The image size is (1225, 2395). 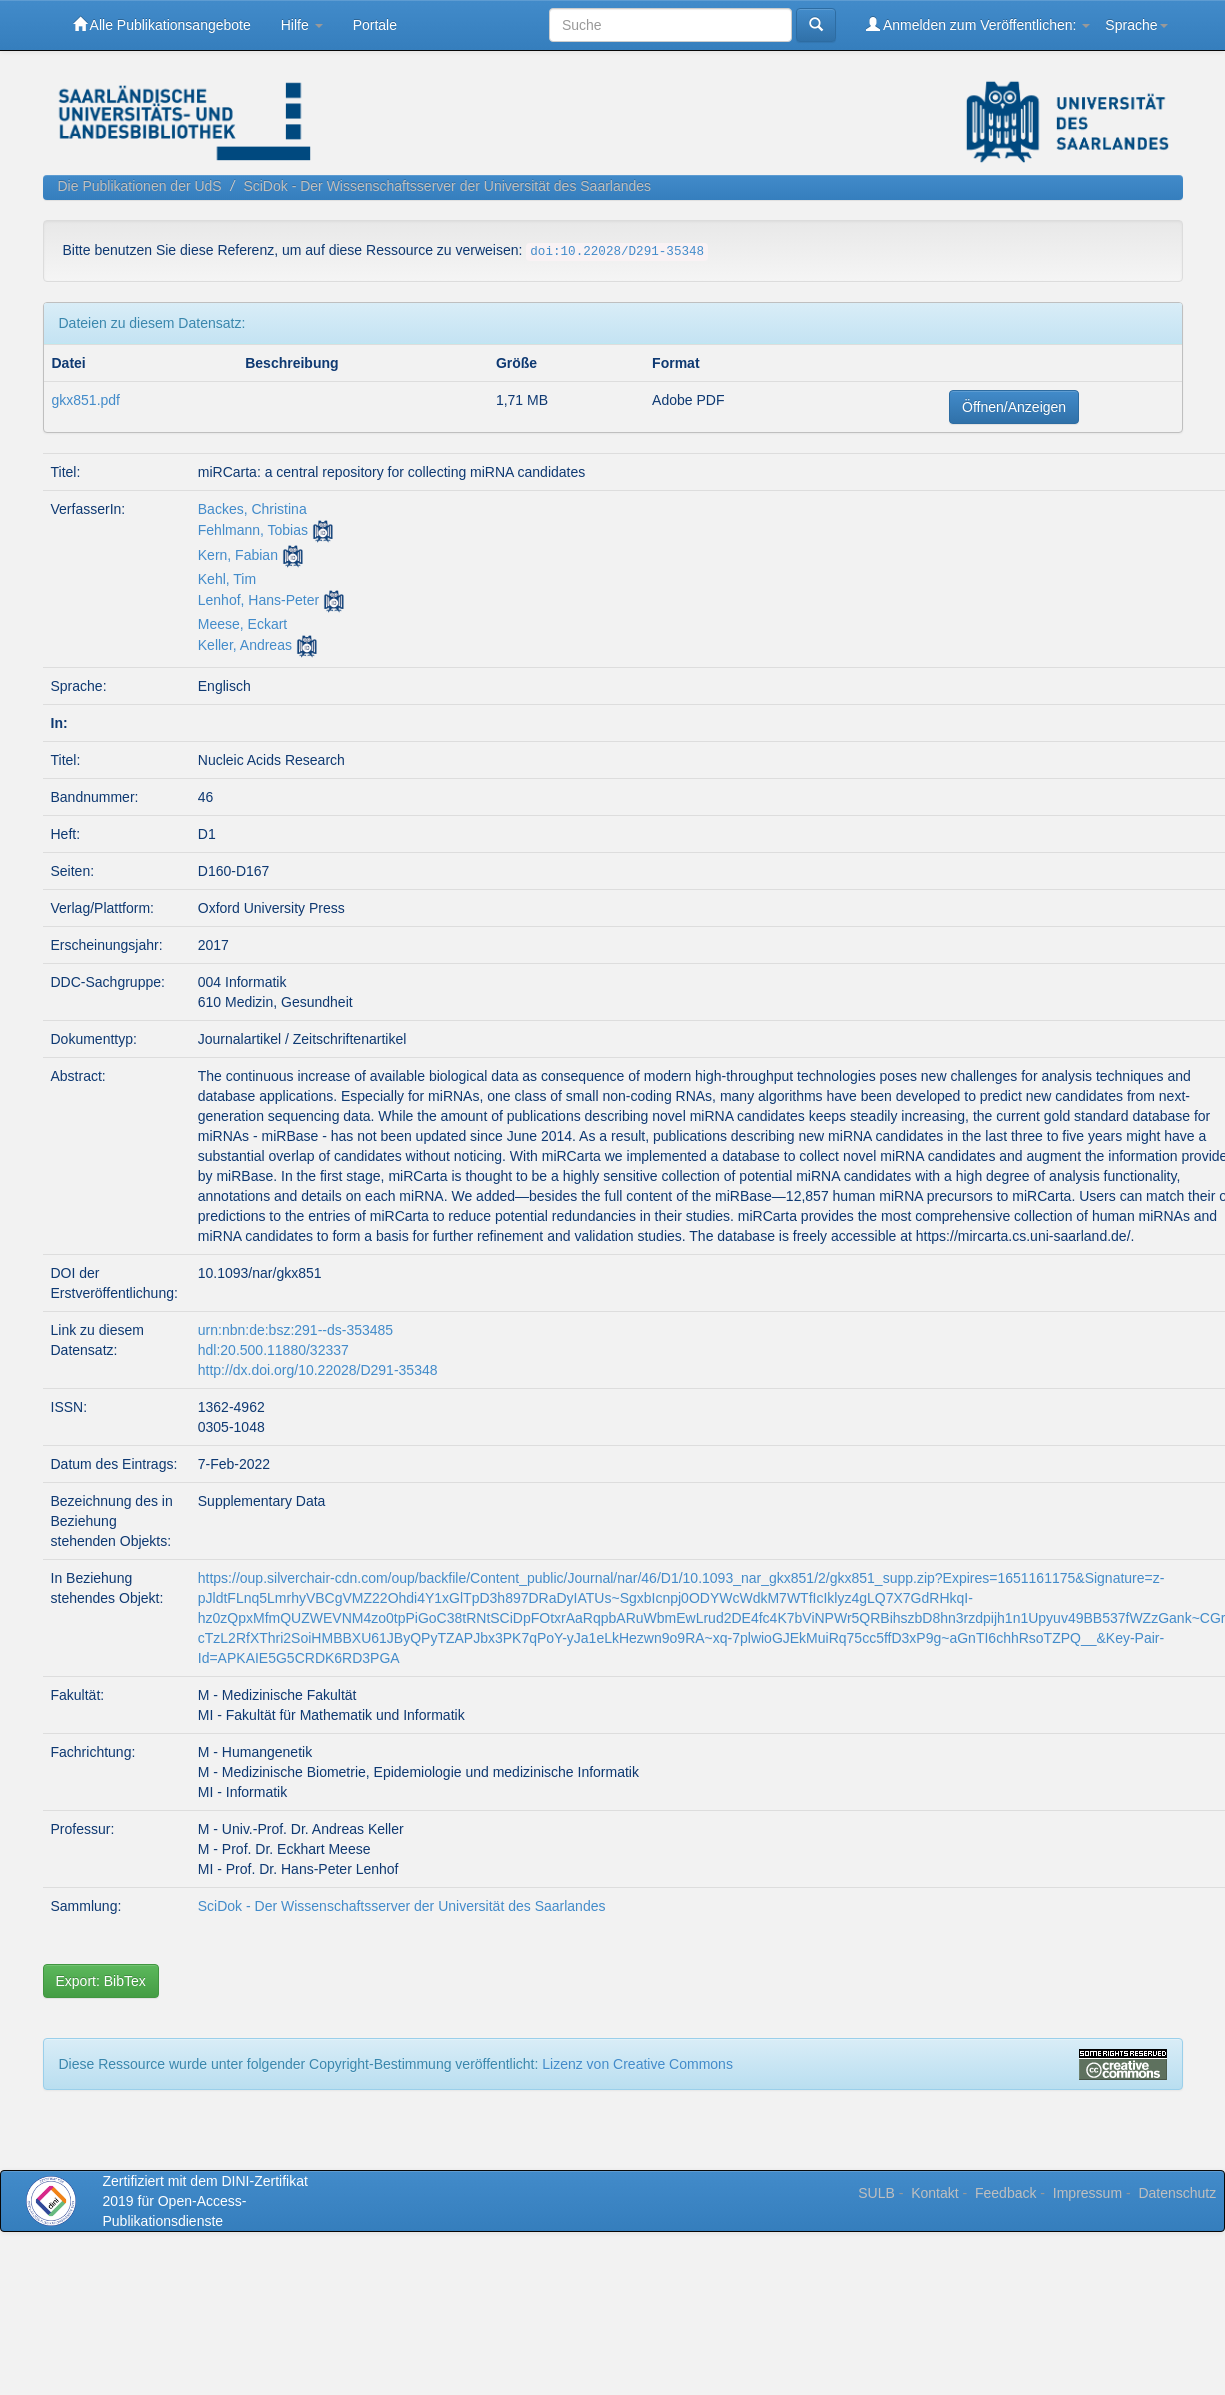 What do you see at coordinates (934, 2193) in the screenshot?
I see `Kontakt` at bounding box center [934, 2193].